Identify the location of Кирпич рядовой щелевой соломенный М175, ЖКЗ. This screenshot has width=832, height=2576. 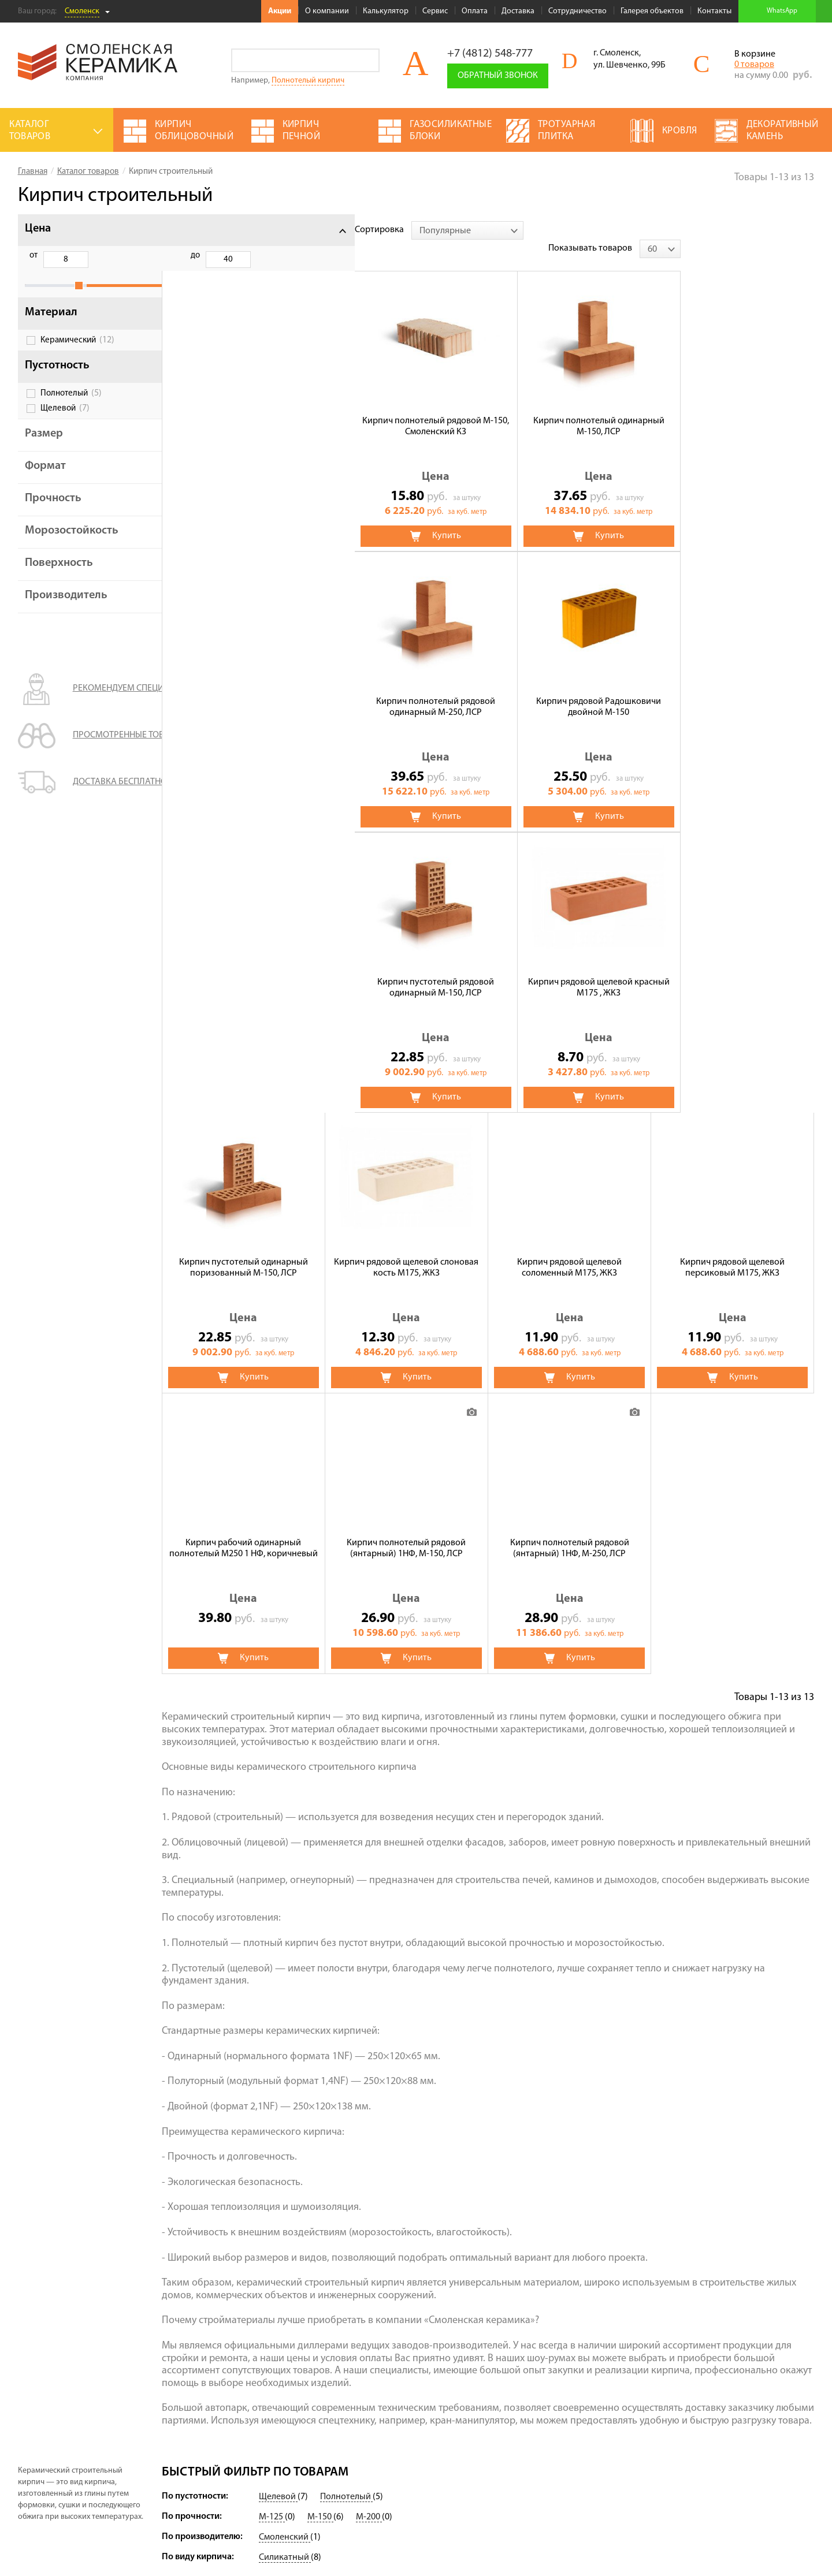
(243, 969).